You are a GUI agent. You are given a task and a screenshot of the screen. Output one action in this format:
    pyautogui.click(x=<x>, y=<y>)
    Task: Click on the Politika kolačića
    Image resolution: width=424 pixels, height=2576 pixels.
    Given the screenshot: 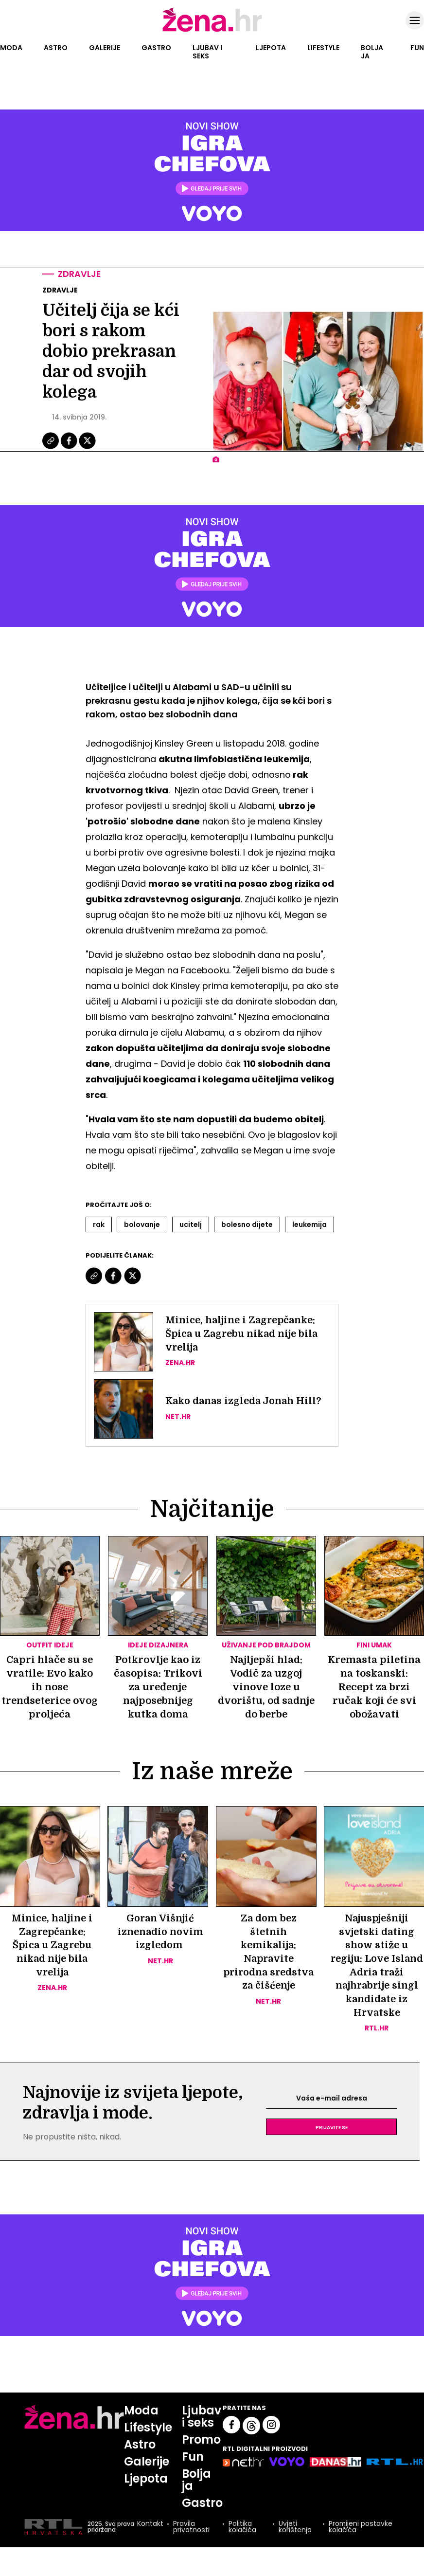 What is the action you would take?
    pyautogui.click(x=242, y=2529)
    